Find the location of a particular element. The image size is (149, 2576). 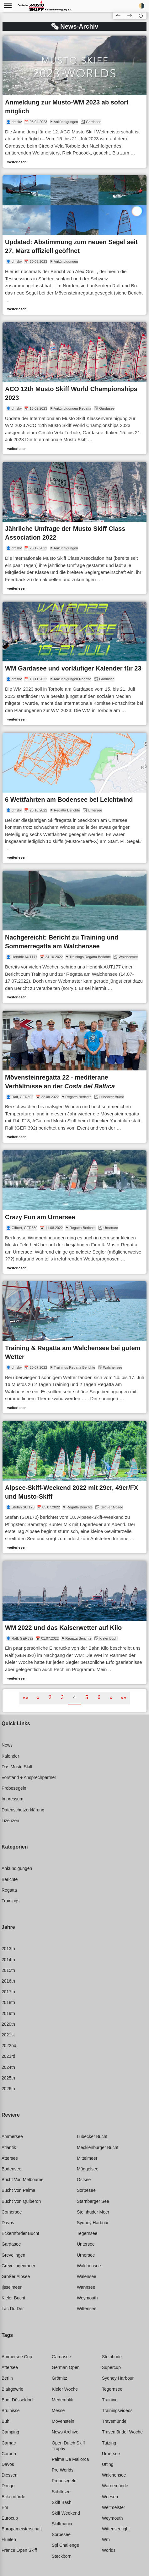

Mövensteinregatta 22 - mediterane Verhältnisse an der is located at coordinates (60, 1082).